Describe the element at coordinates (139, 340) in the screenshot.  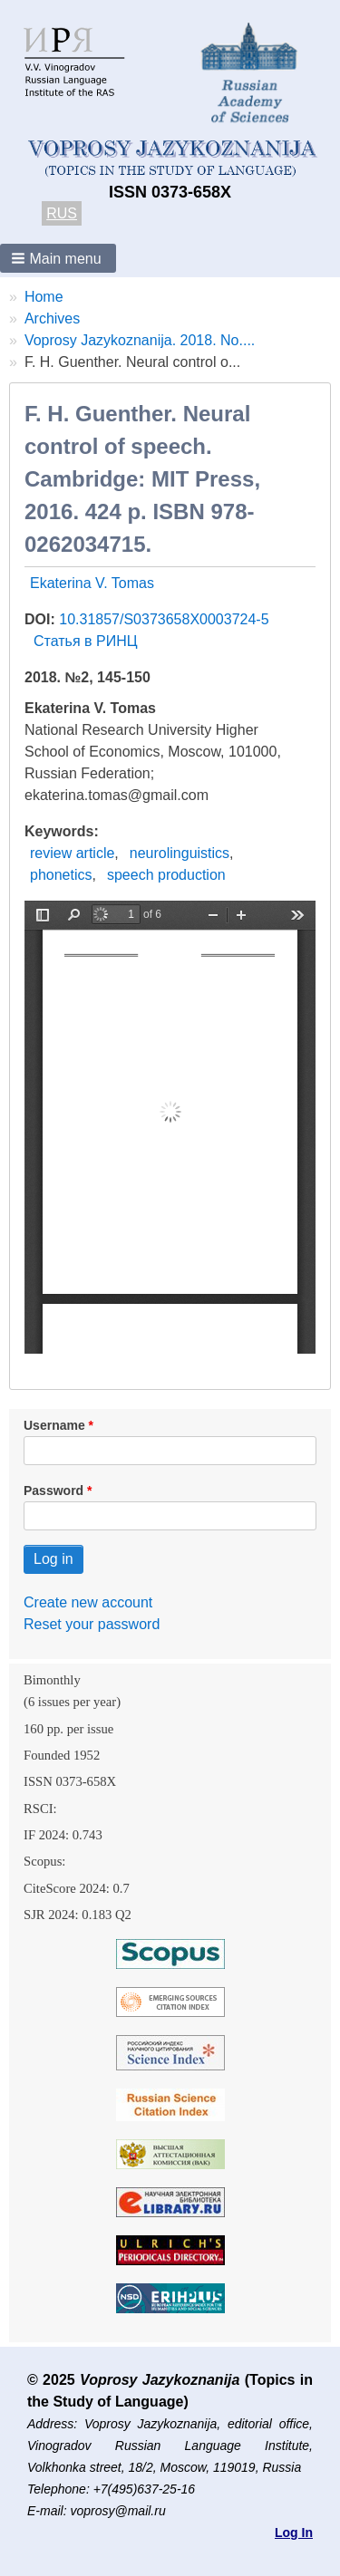
I see `Voprosy Jazykoznanija. 2018. No....` at that location.